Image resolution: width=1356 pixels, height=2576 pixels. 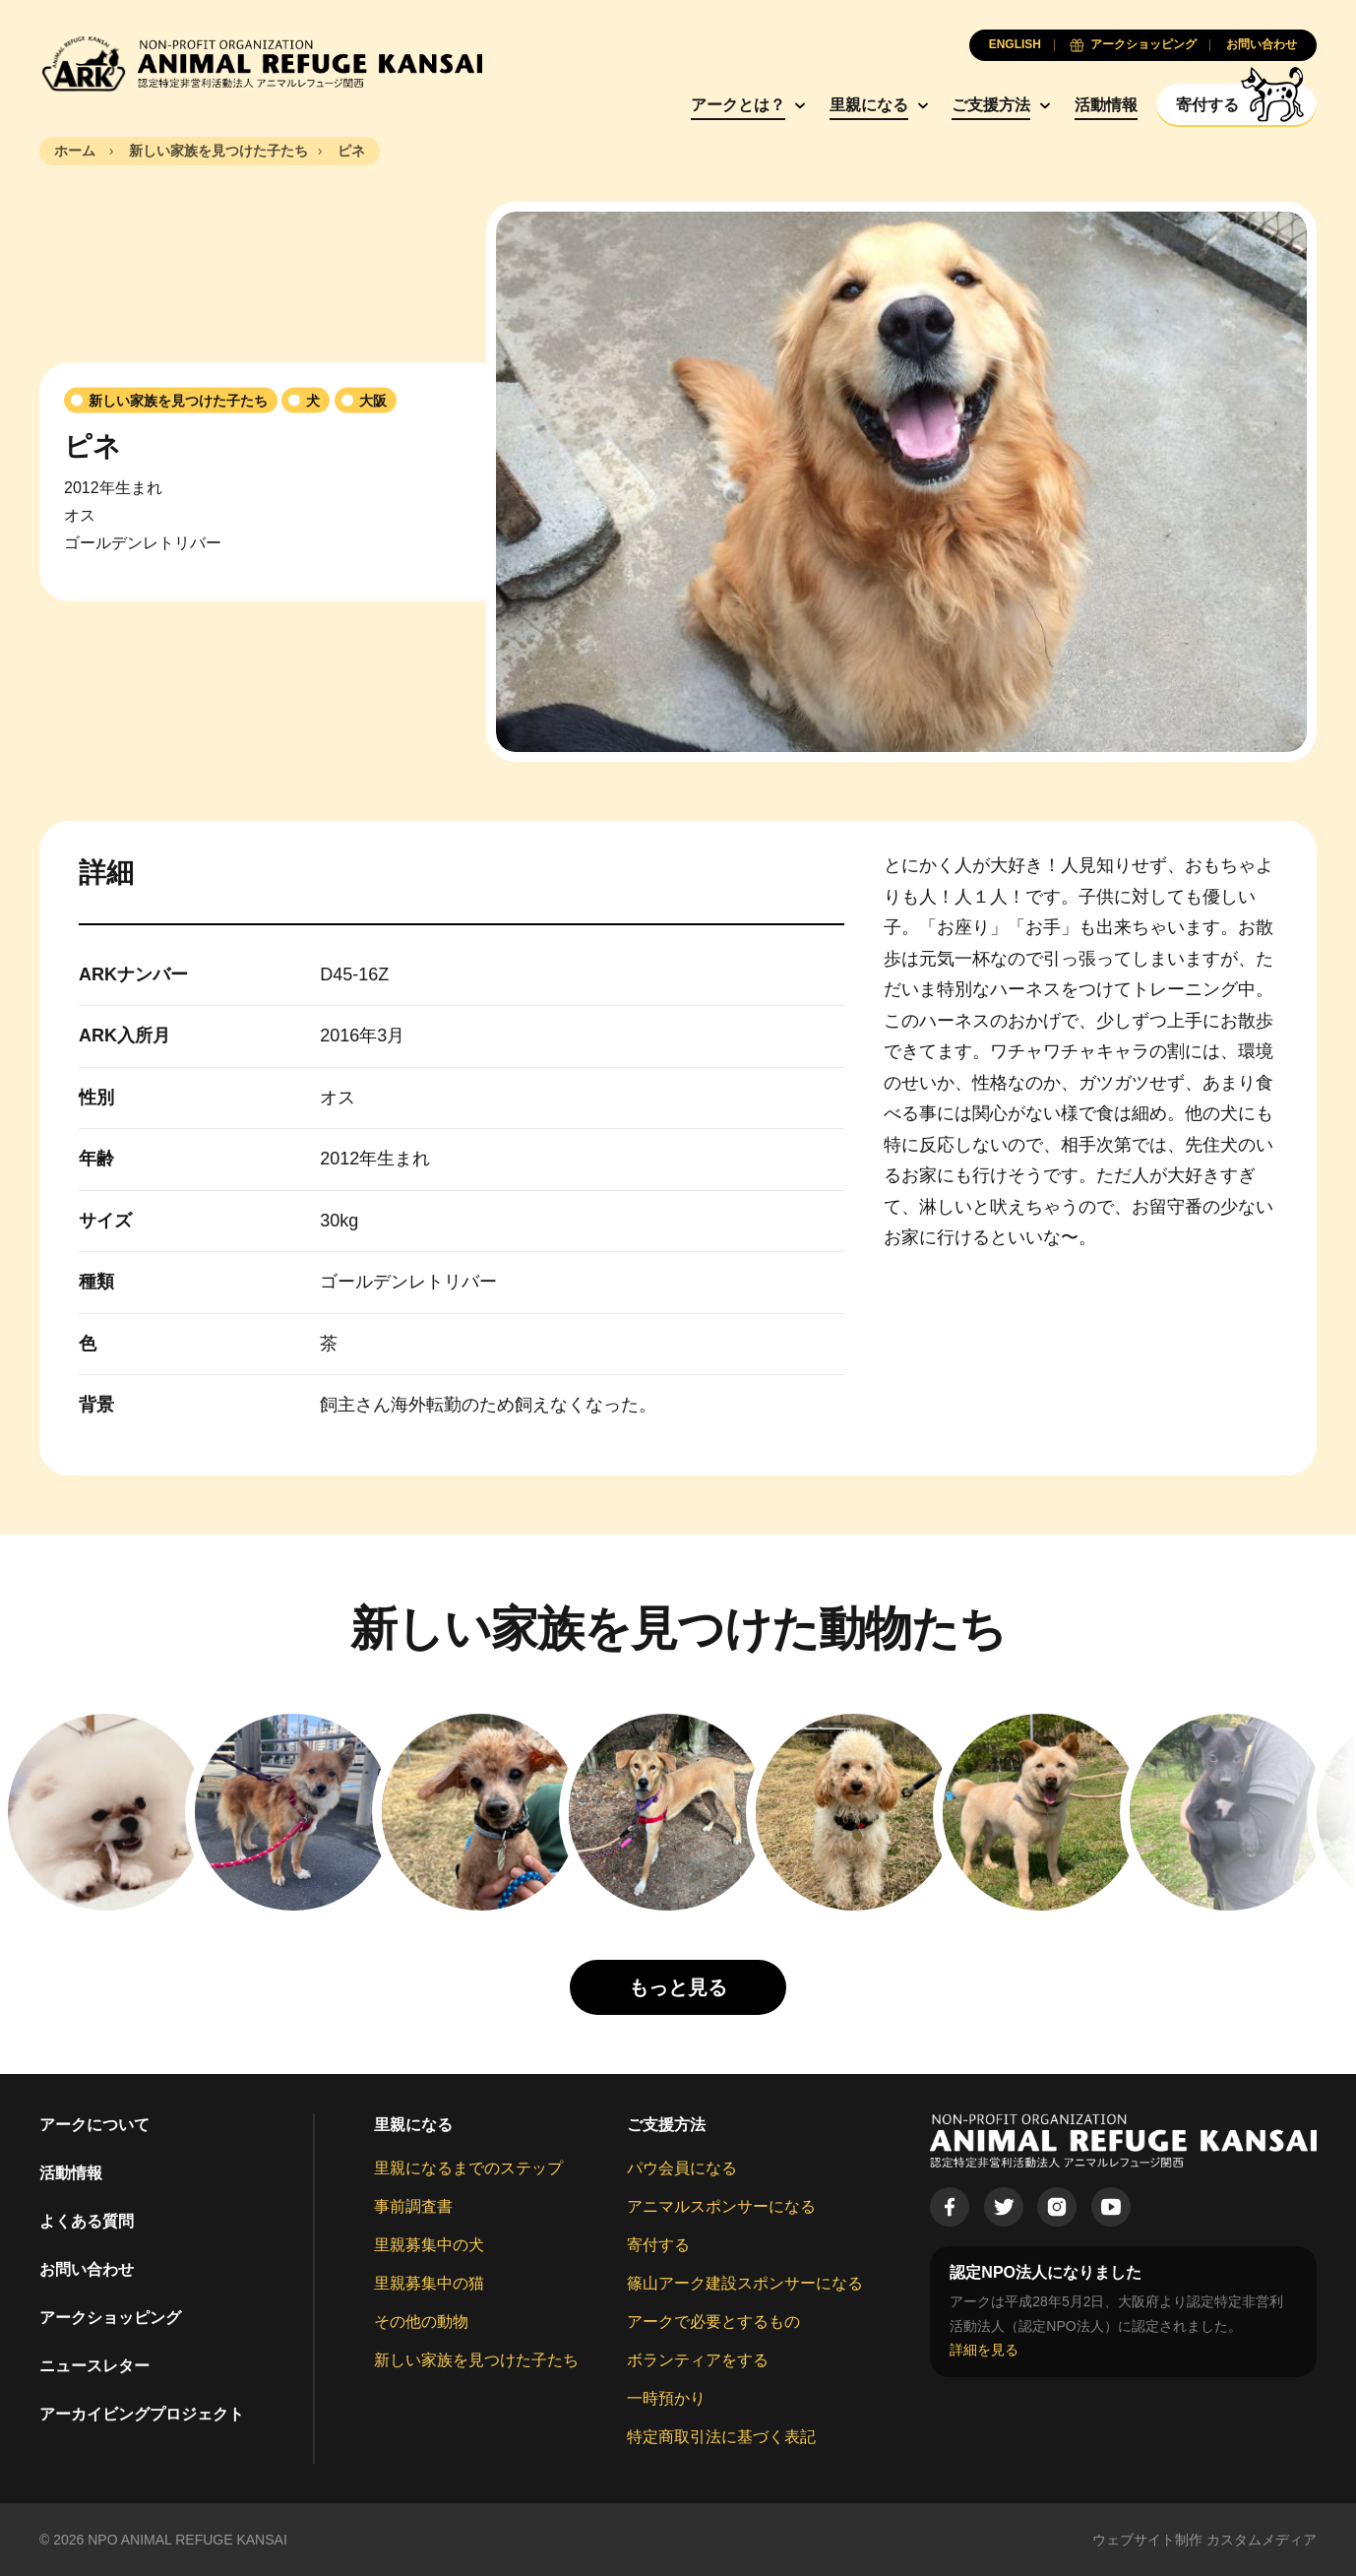 I want to click on 新しい家族を見つけた子たち, so click(x=476, y=2360).